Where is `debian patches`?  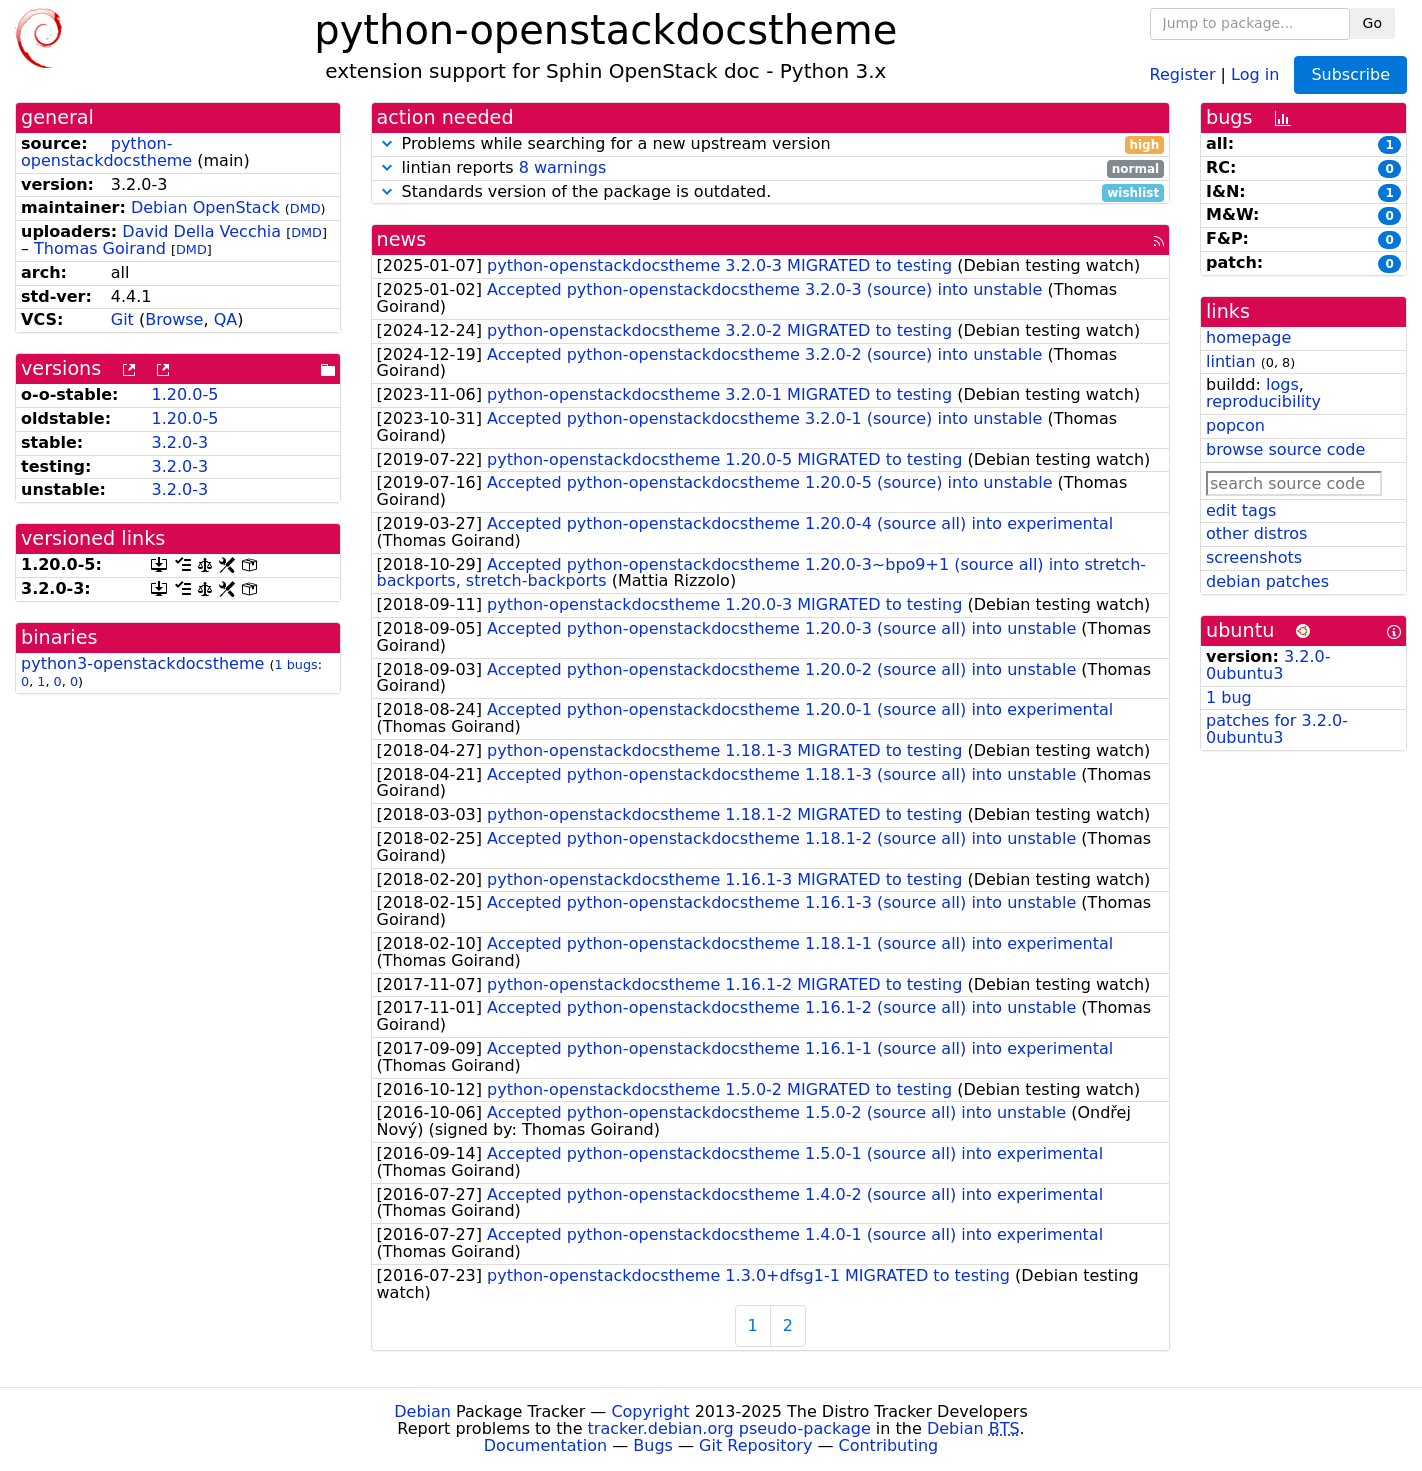
debian patches is located at coordinates (1267, 581).